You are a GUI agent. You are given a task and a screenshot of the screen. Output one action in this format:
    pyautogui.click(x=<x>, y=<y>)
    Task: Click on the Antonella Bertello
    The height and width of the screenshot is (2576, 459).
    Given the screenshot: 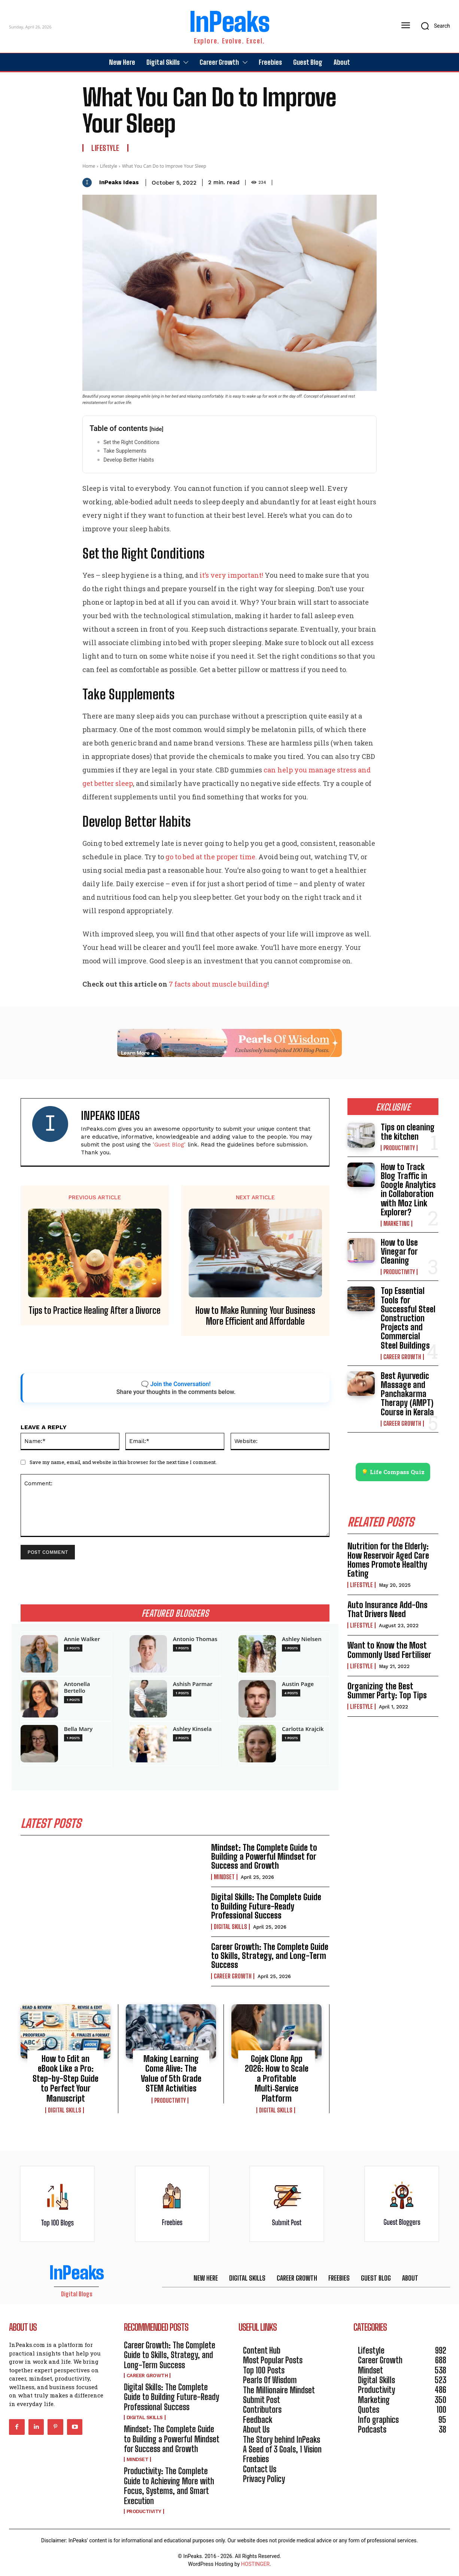 What is the action you would take?
    pyautogui.click(x=77, y=1687)
    